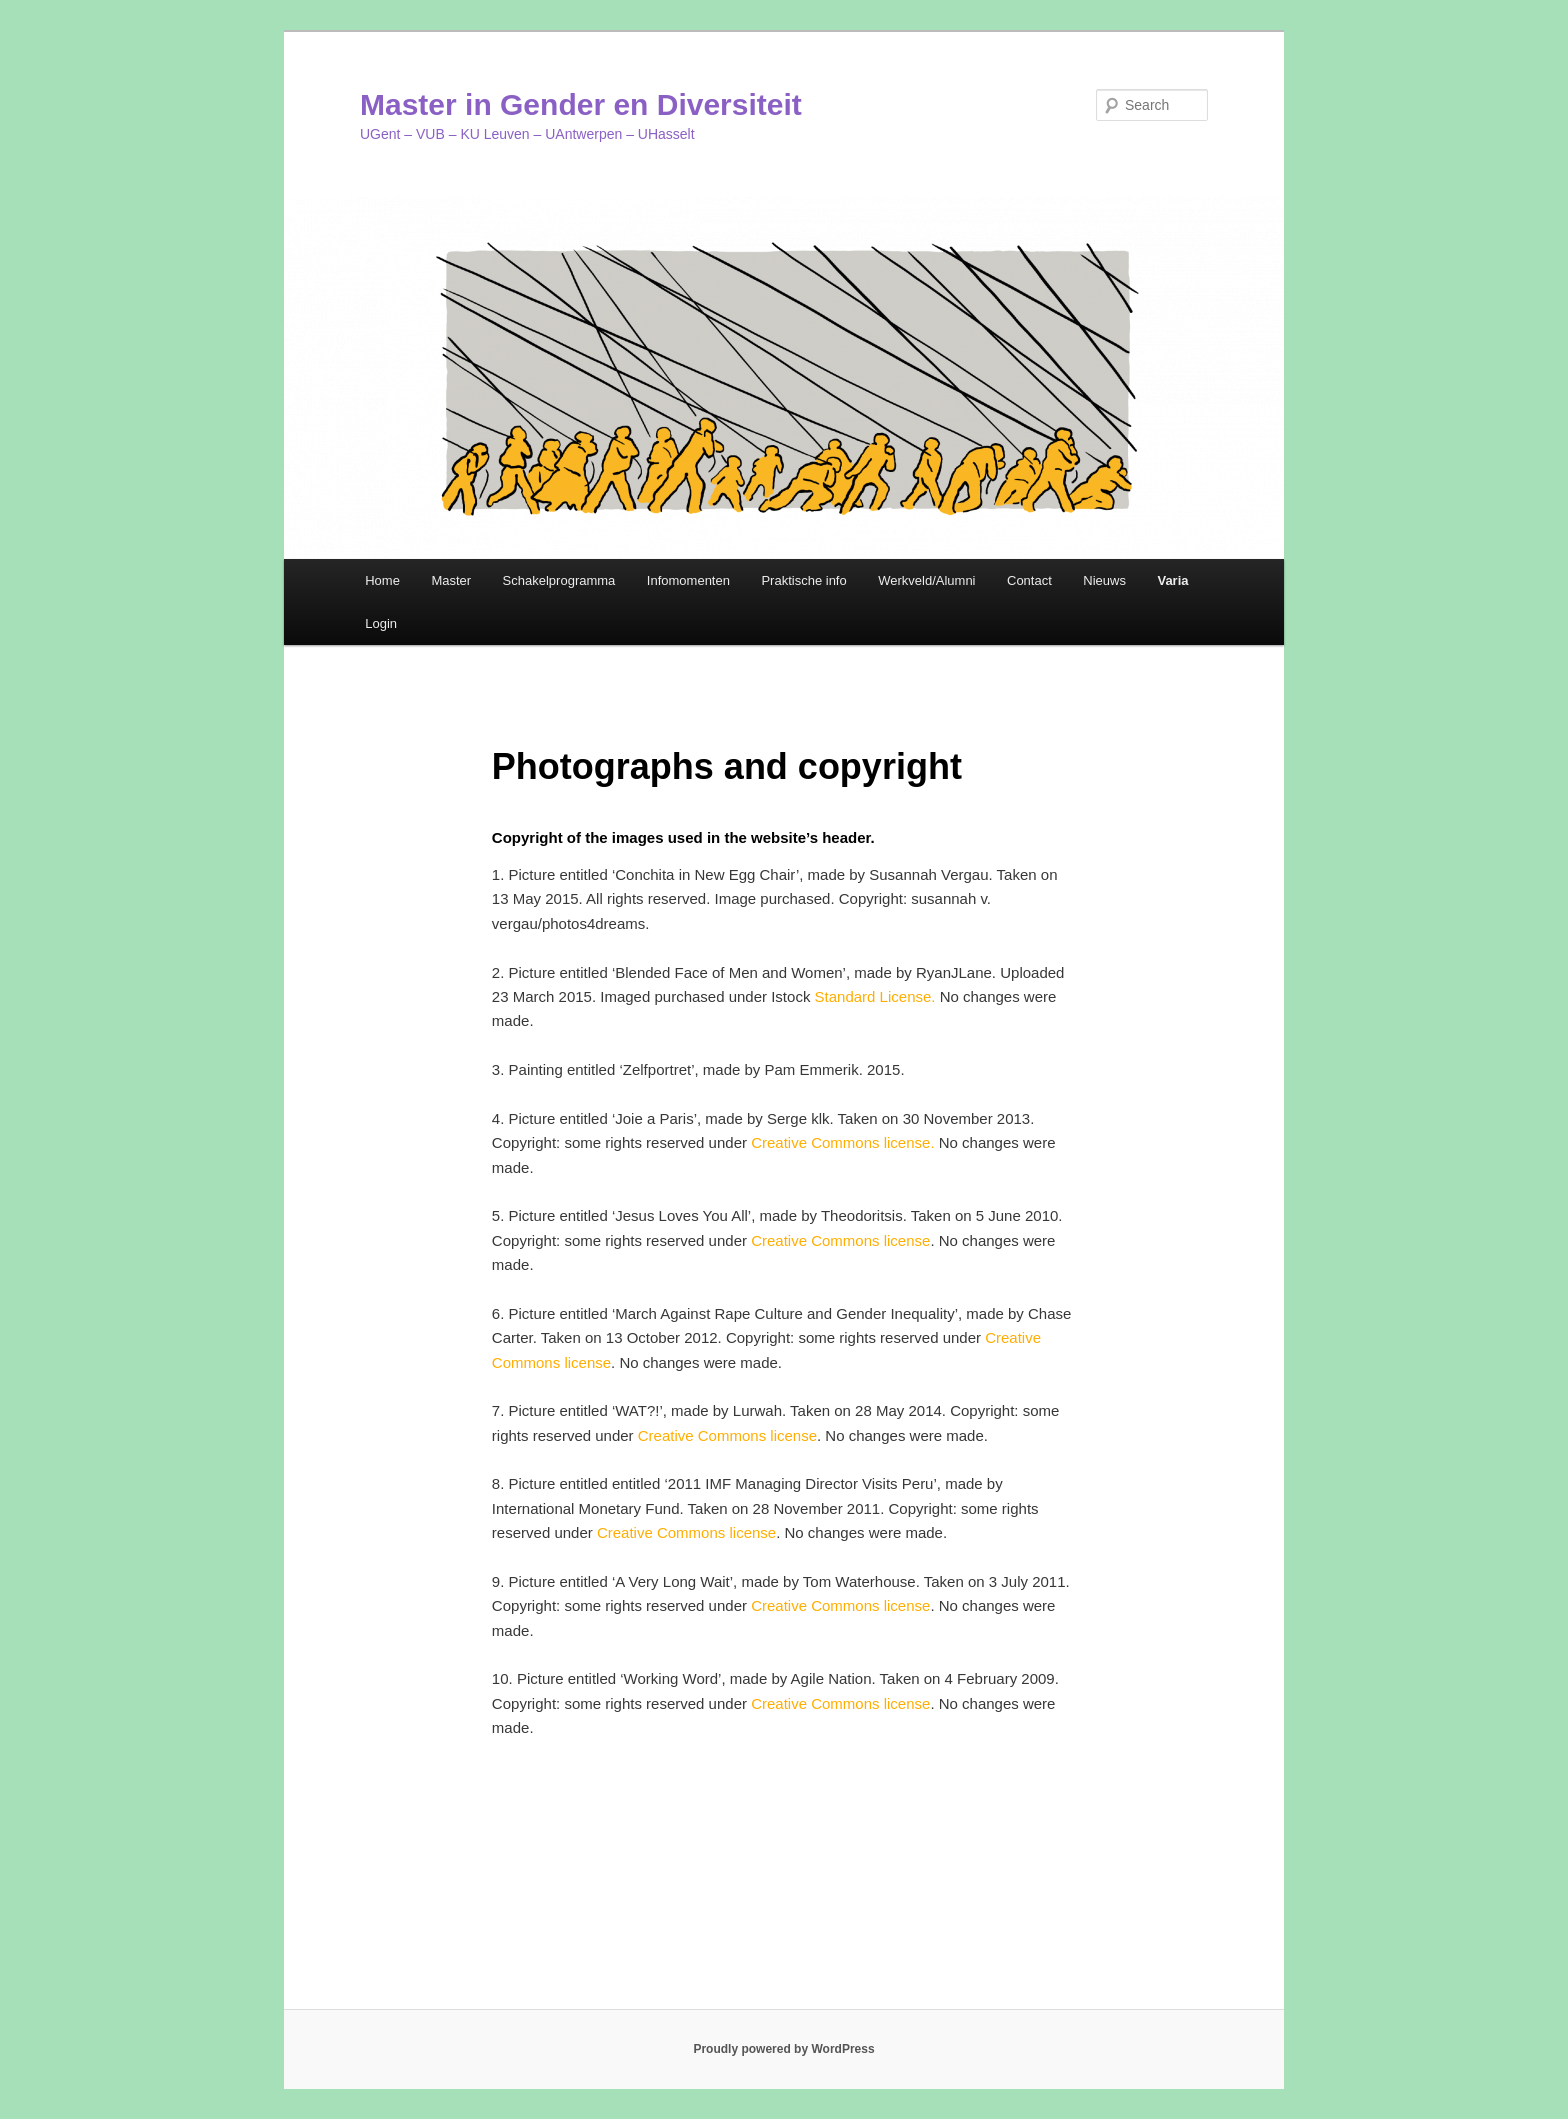 This screenshot has height=2119, width=1568. Describe the element at coordinates (1172, 580) in the screenshot. I see `Varia` at that location.